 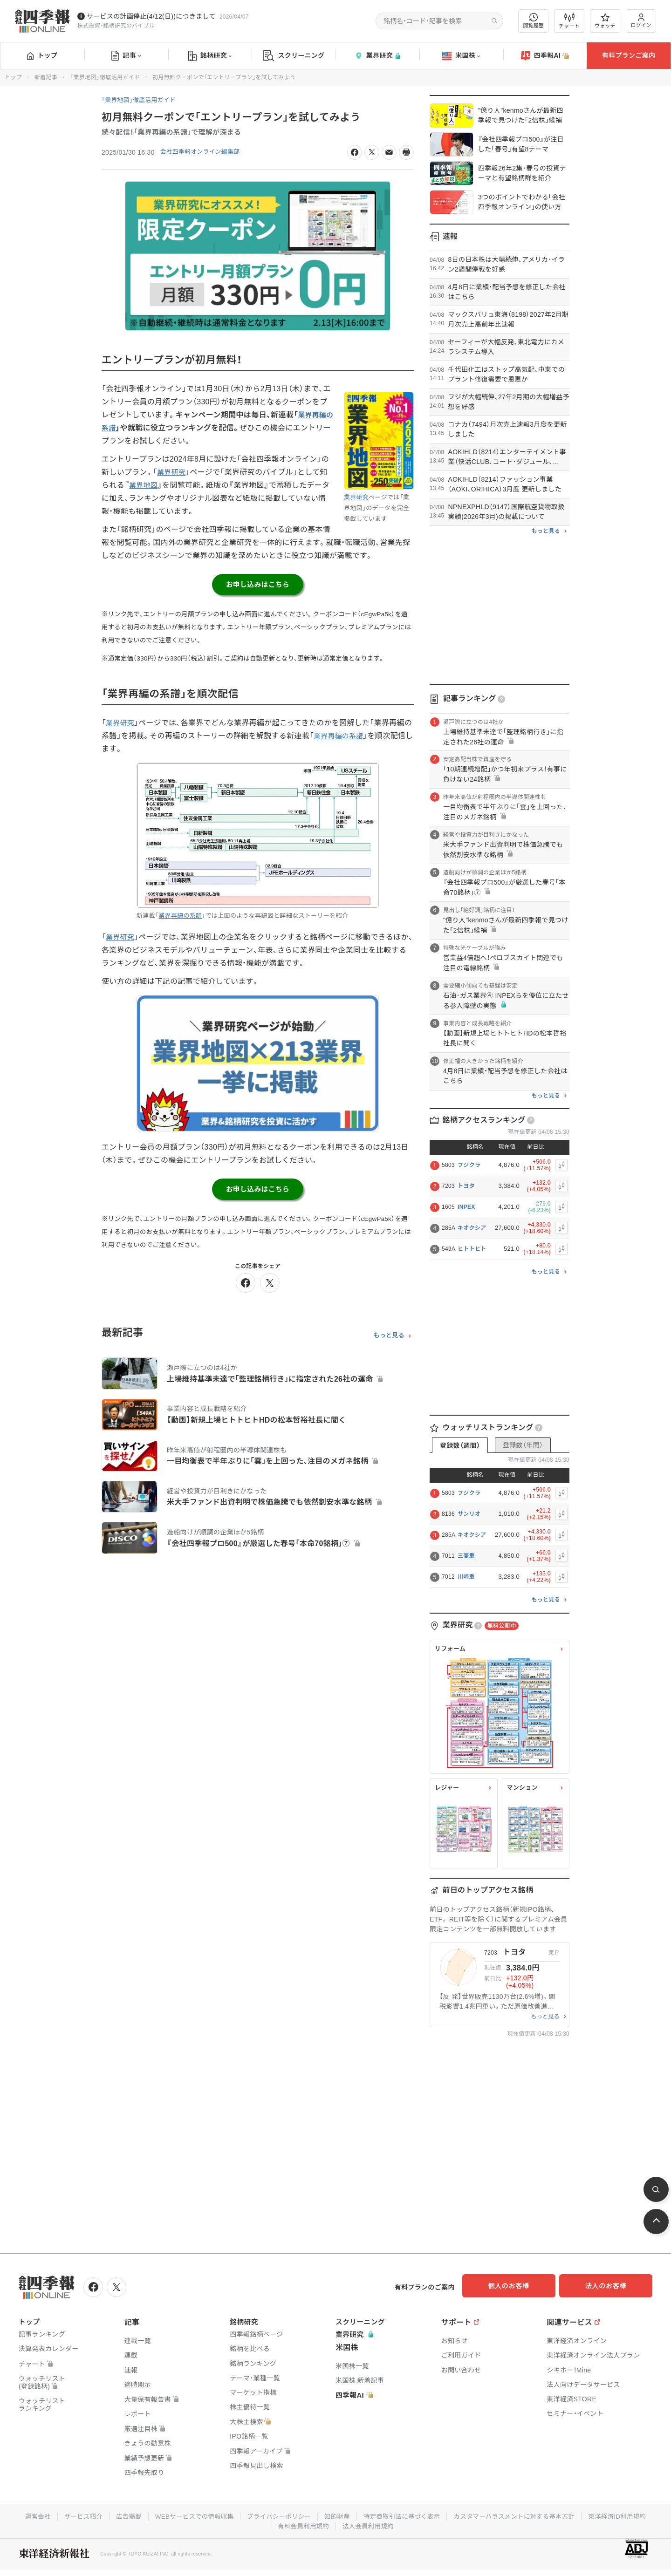 I want to click on プライバシーポリシー, so click(x=276, y=2514).